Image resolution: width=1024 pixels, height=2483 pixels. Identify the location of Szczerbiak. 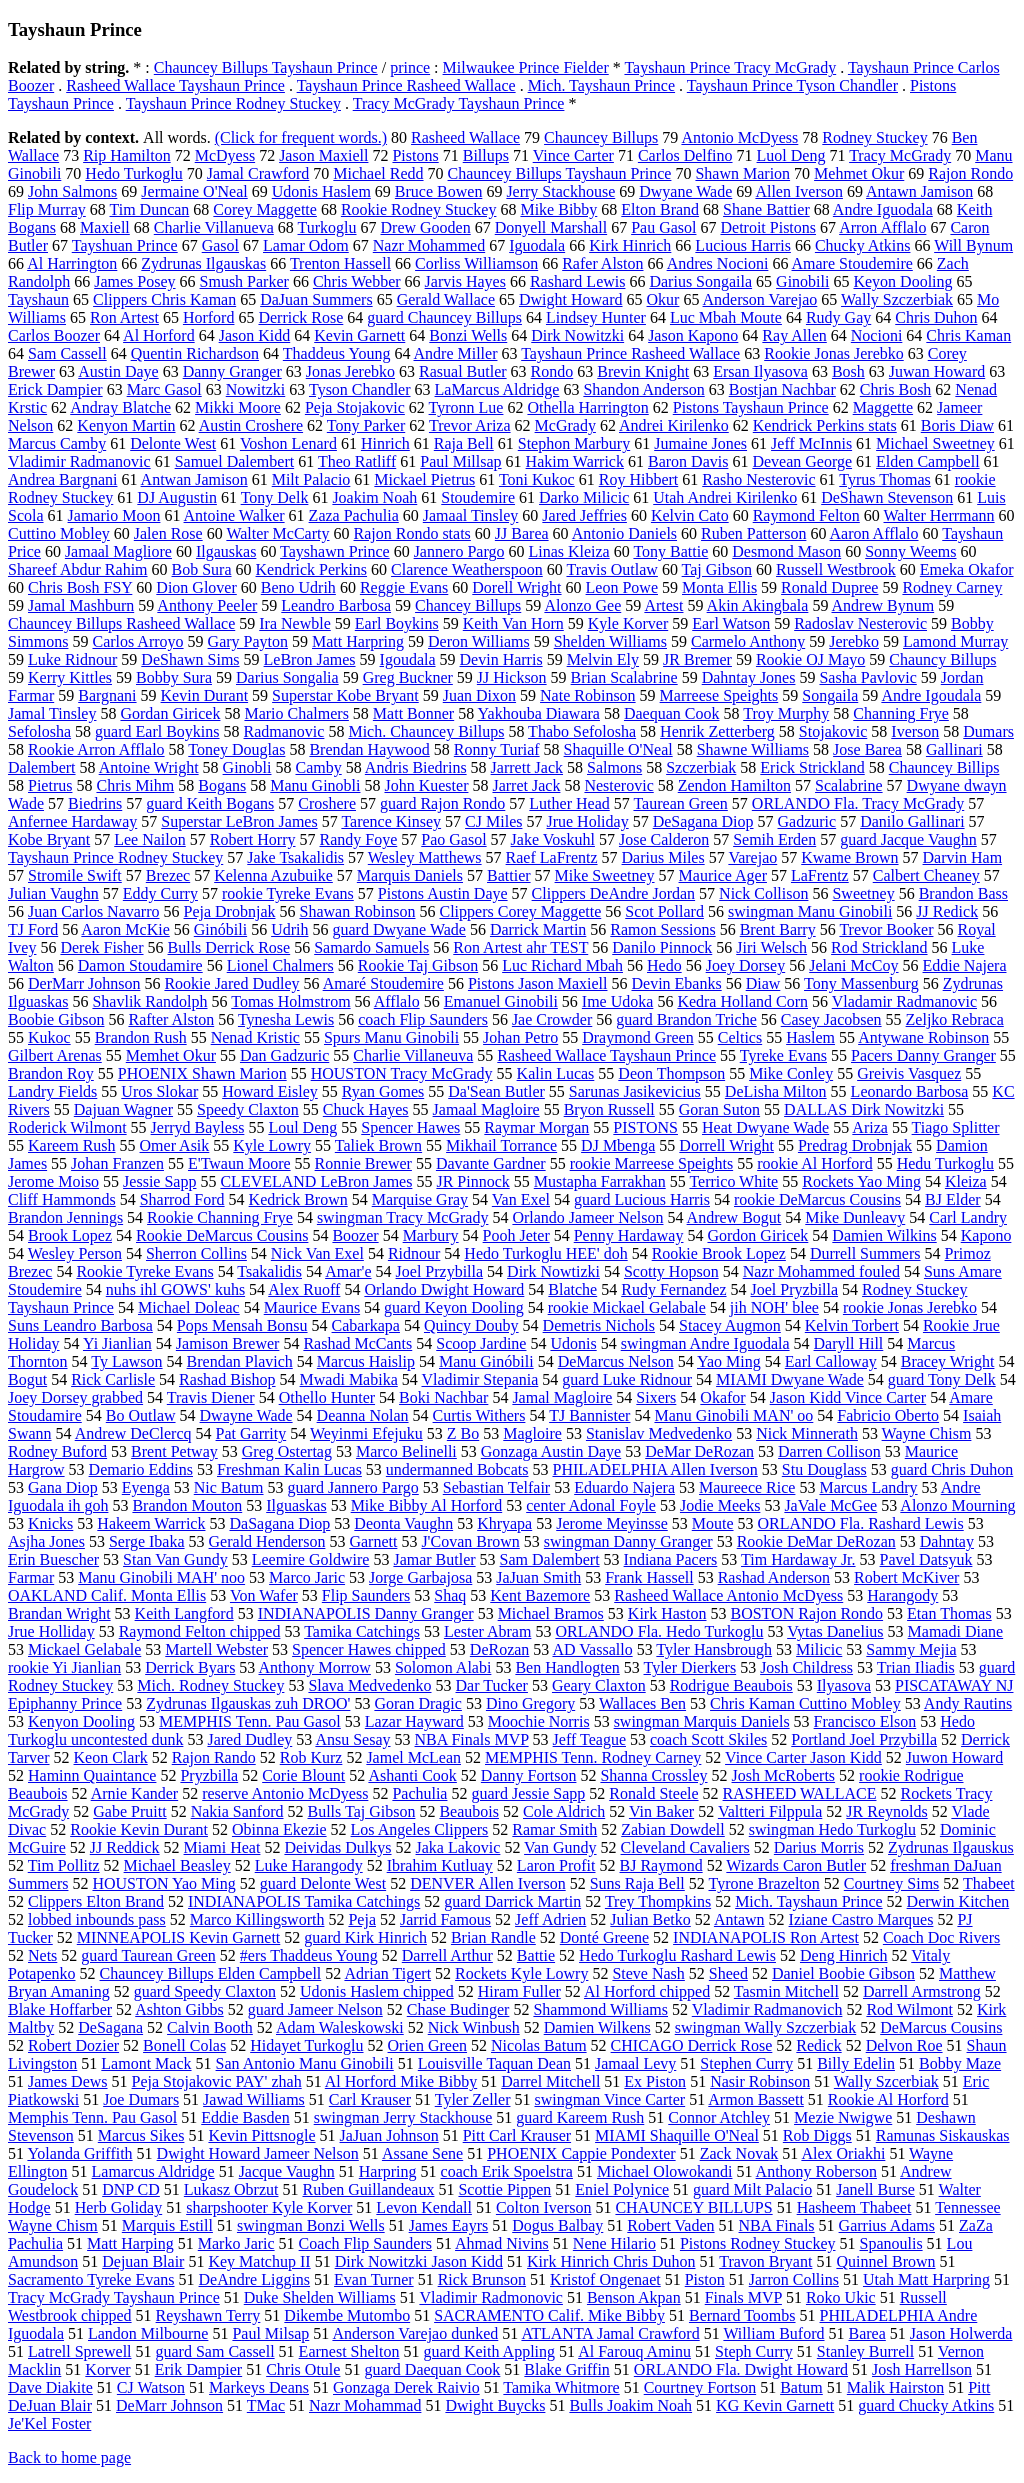
(701, 767).